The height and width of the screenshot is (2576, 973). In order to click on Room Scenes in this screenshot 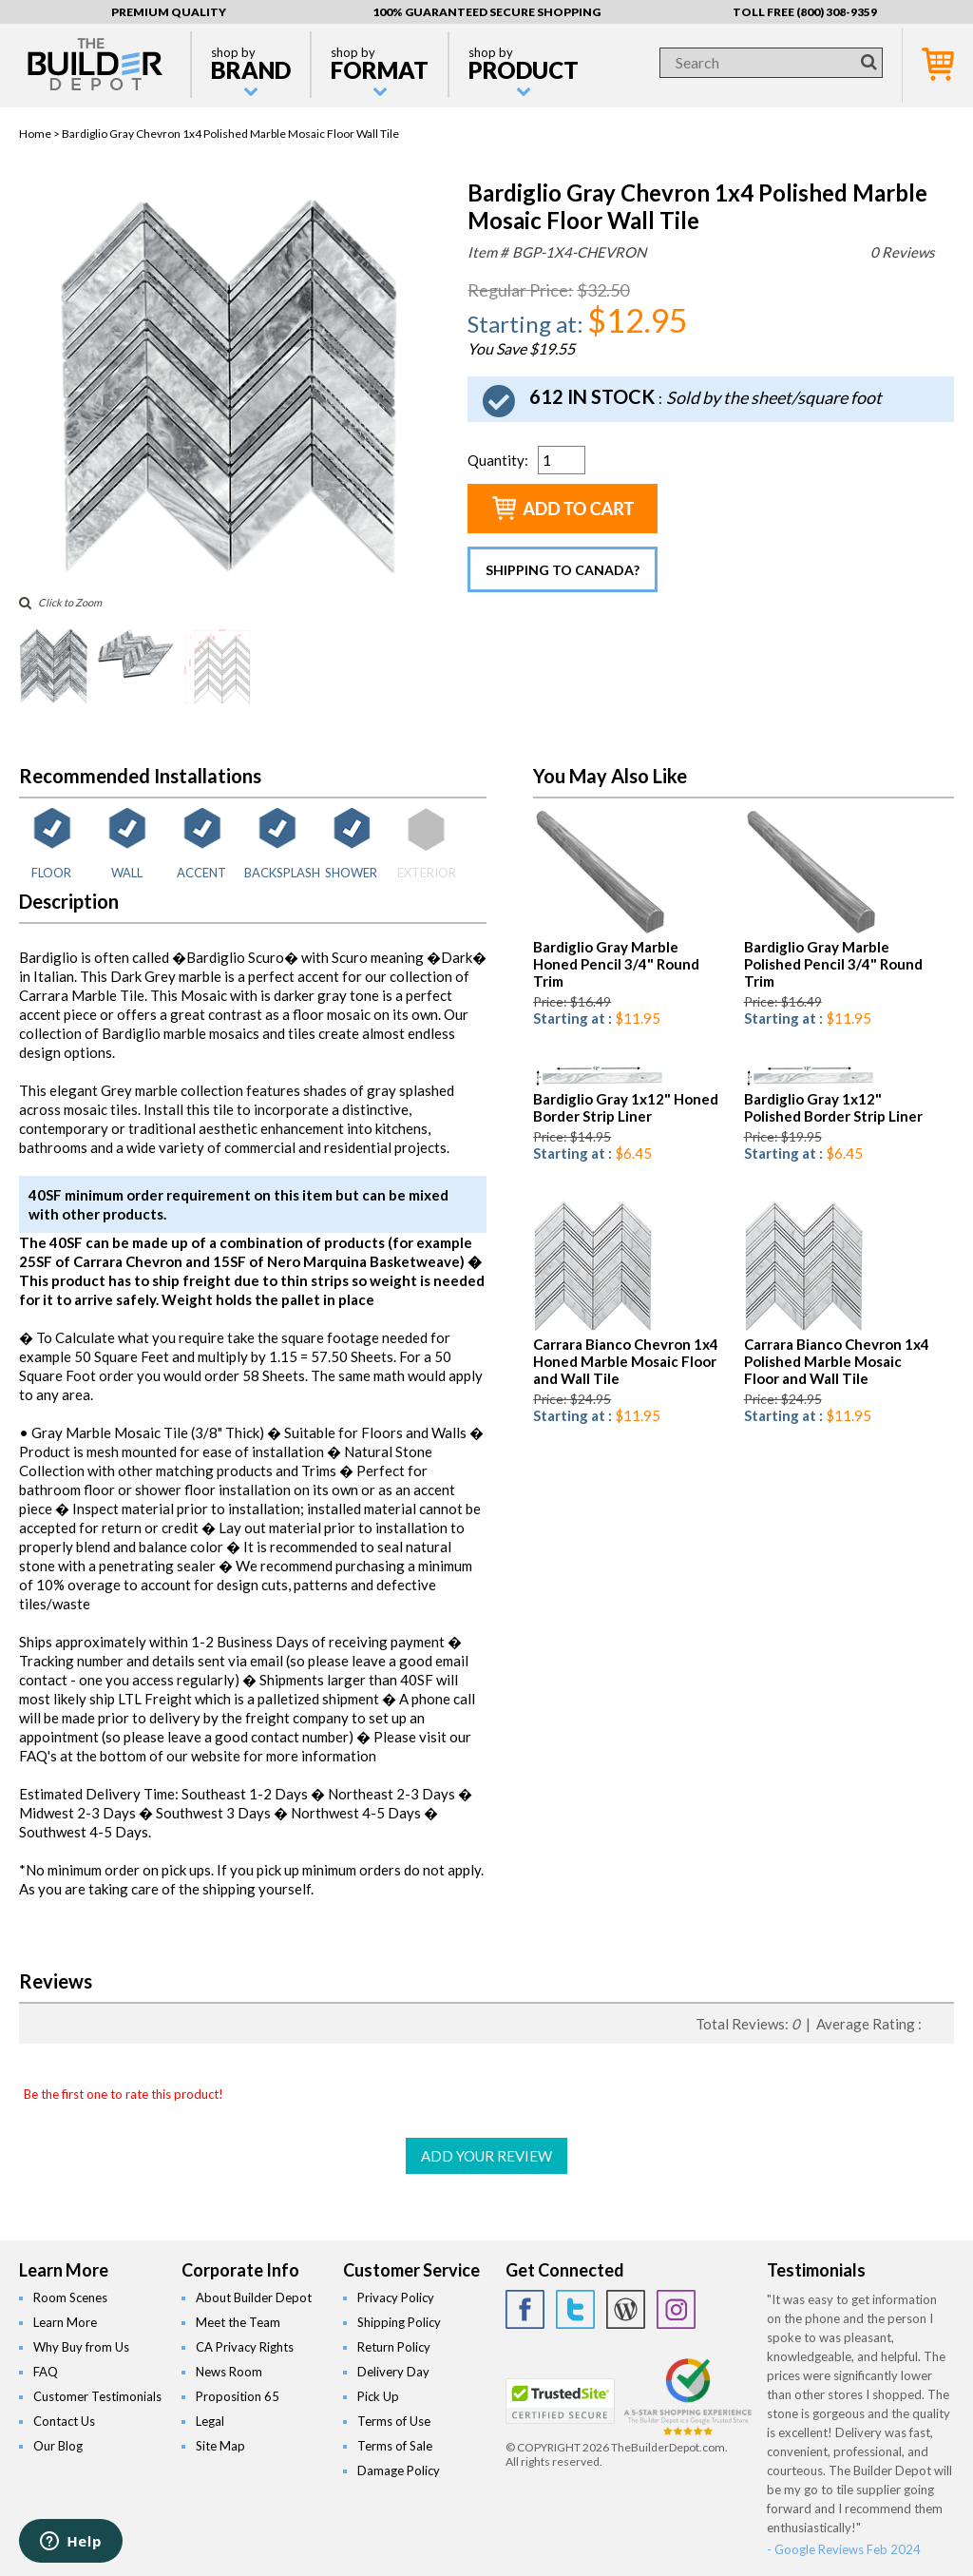, I will do `click(70, 2297)`.